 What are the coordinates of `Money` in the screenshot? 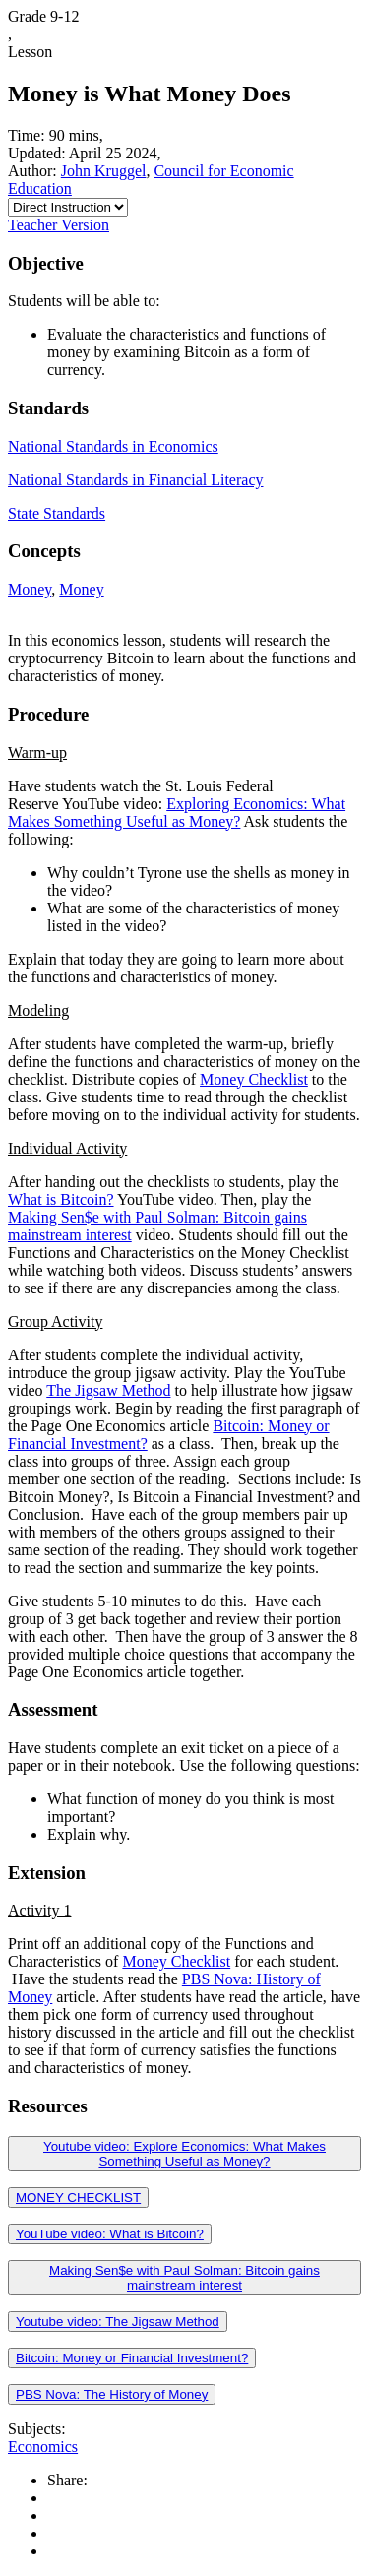 It's located at (29, 589).